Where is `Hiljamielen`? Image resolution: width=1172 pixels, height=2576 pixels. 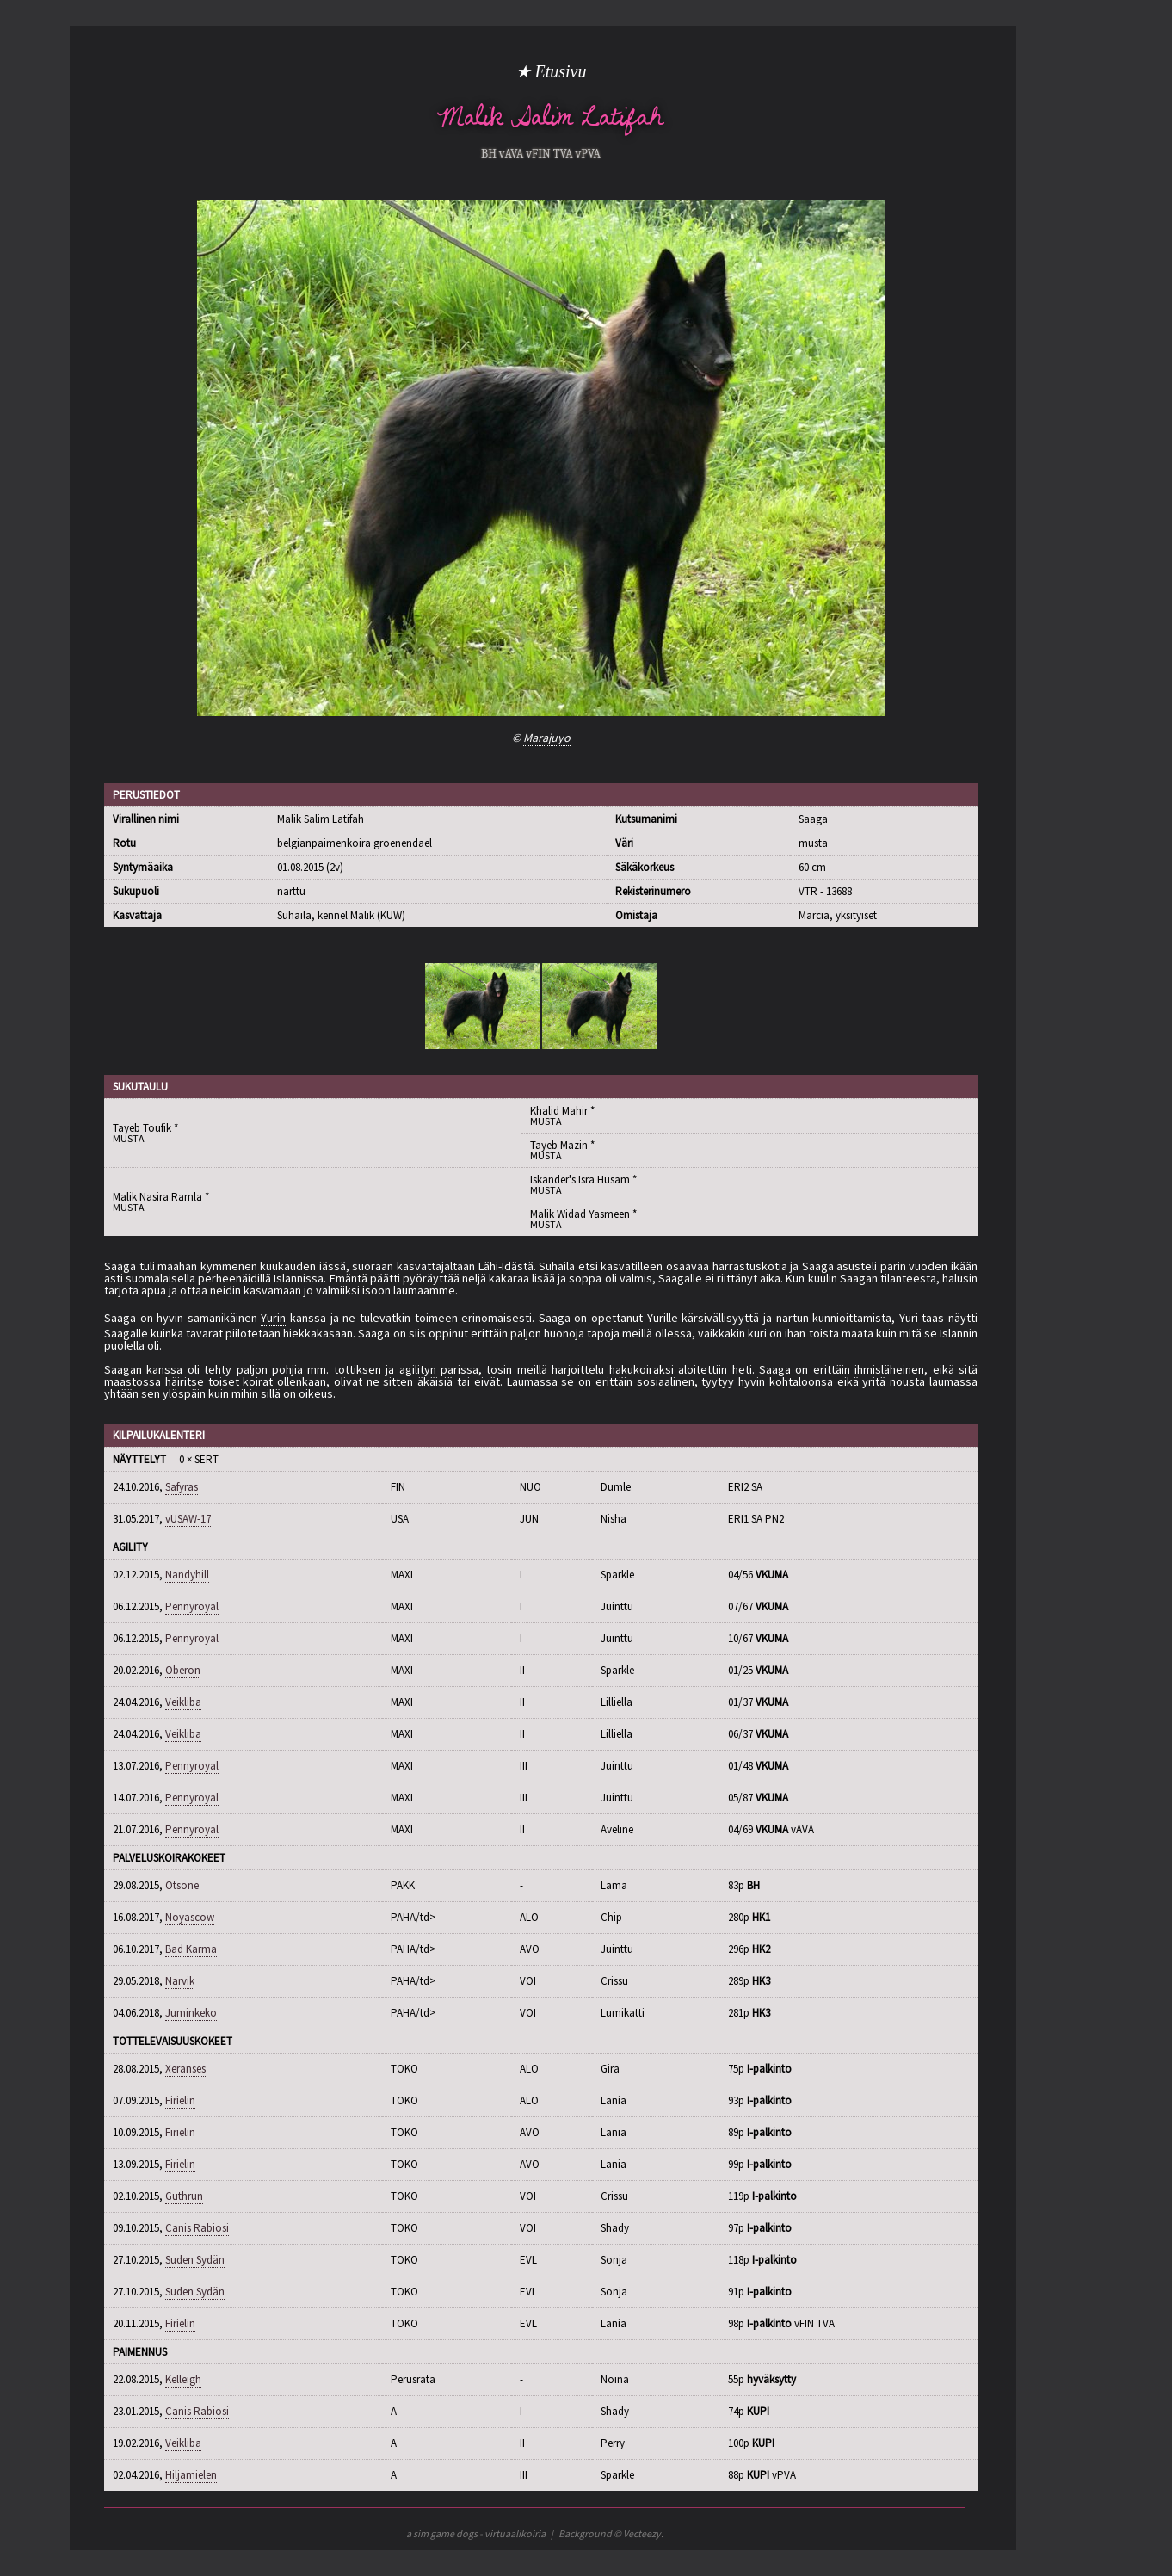
Hiljamielen is located at coordinates (191, 2475).